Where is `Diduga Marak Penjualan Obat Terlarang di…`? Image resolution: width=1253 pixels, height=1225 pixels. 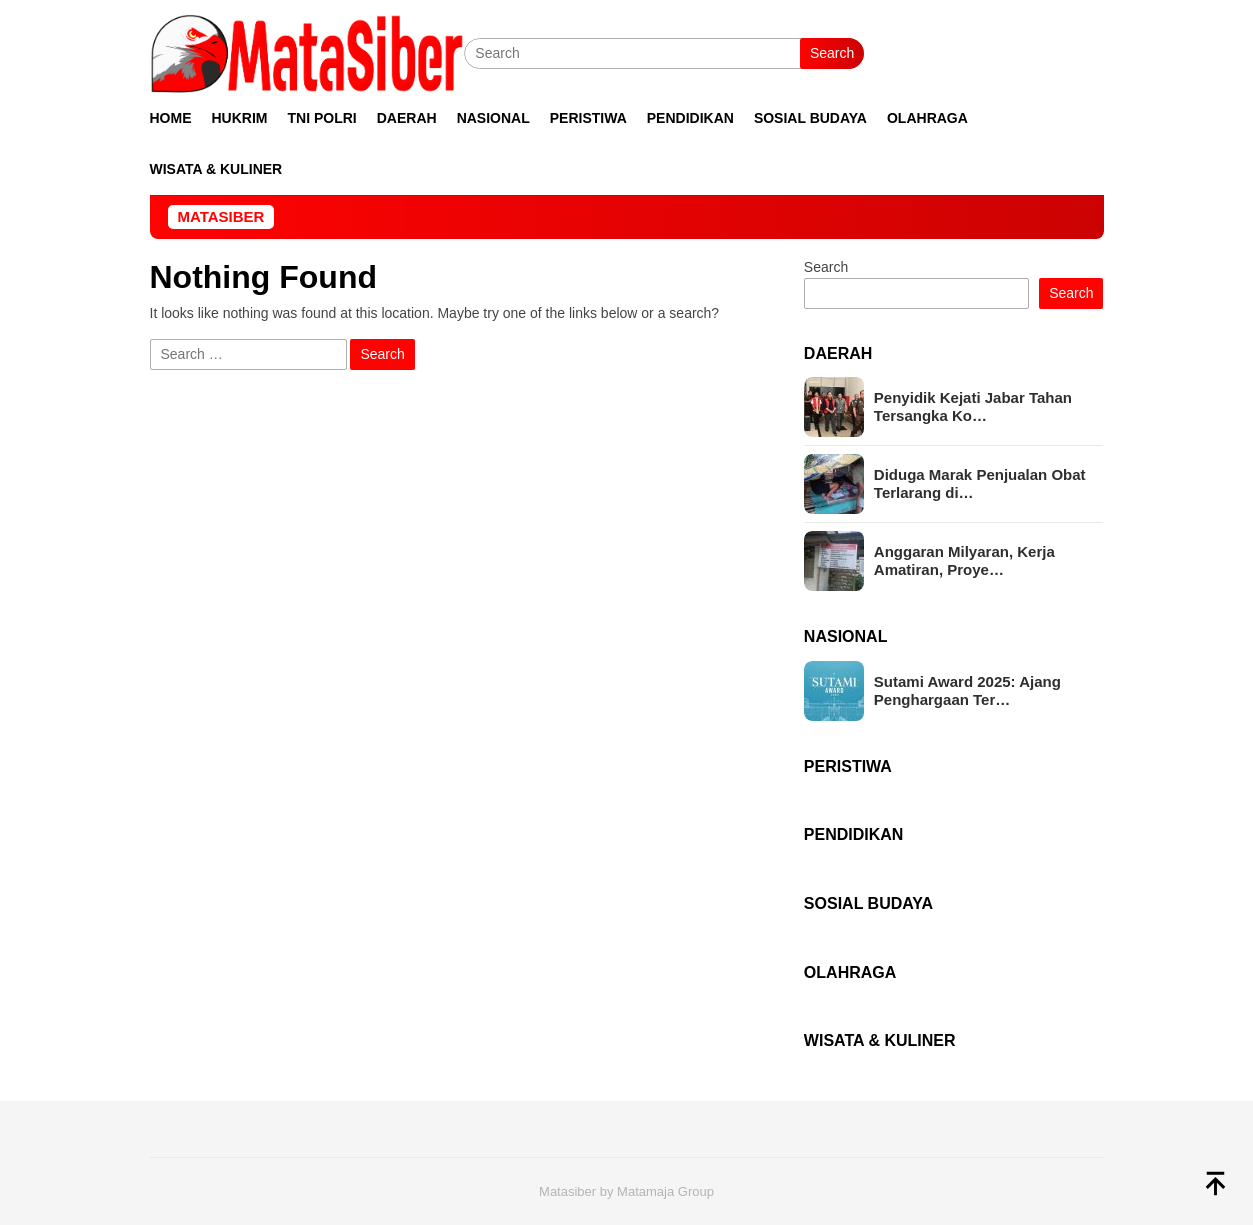 Diduga Marak Penjualan Obat Terlarang di… is located at coordinates (980, 483).